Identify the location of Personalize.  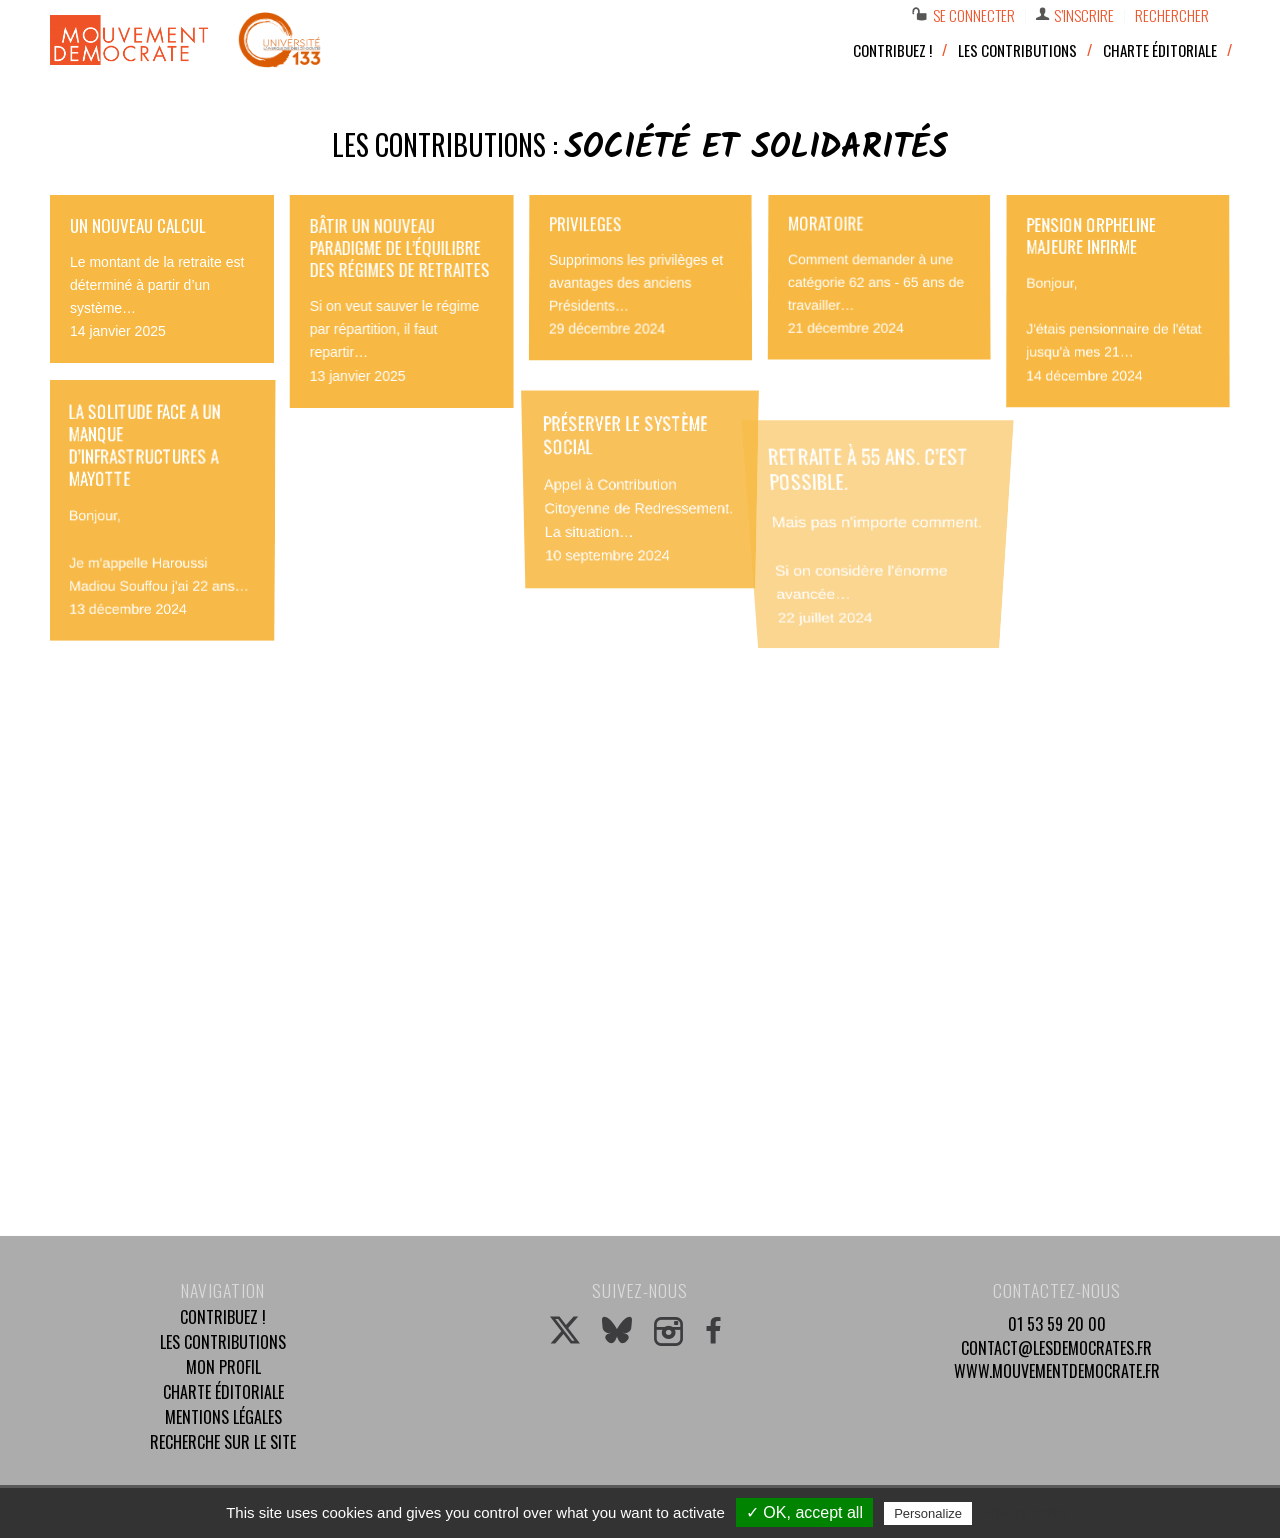
(928, 1513).